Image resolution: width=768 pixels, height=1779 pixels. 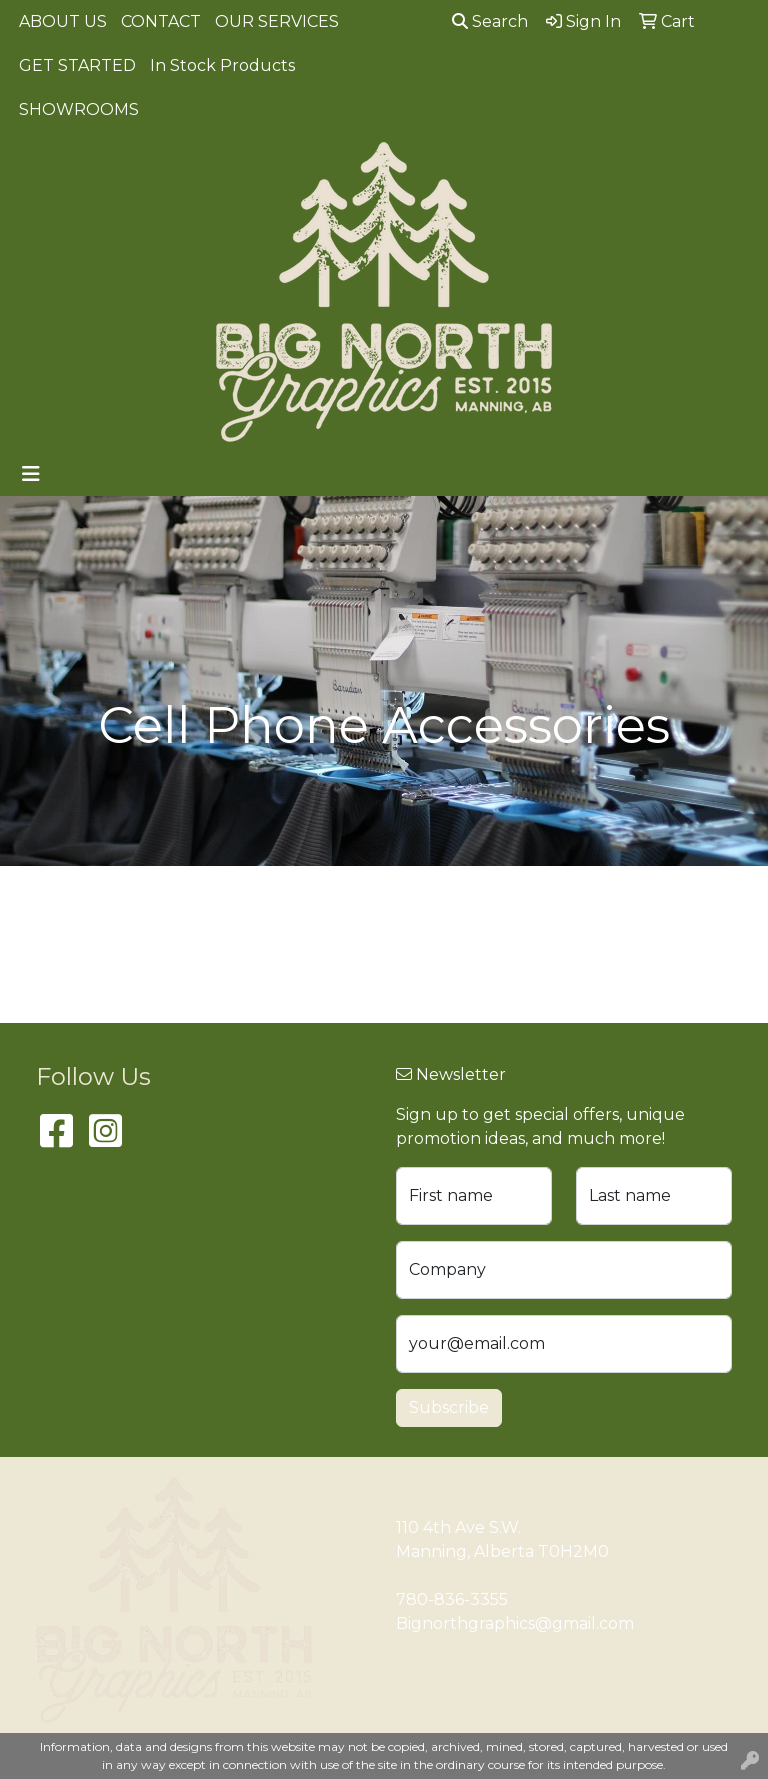 What do you see at coordinates (31, 474) in the screenshot?
I see `[Toggle navigation]` at bounding box center [31, 474].